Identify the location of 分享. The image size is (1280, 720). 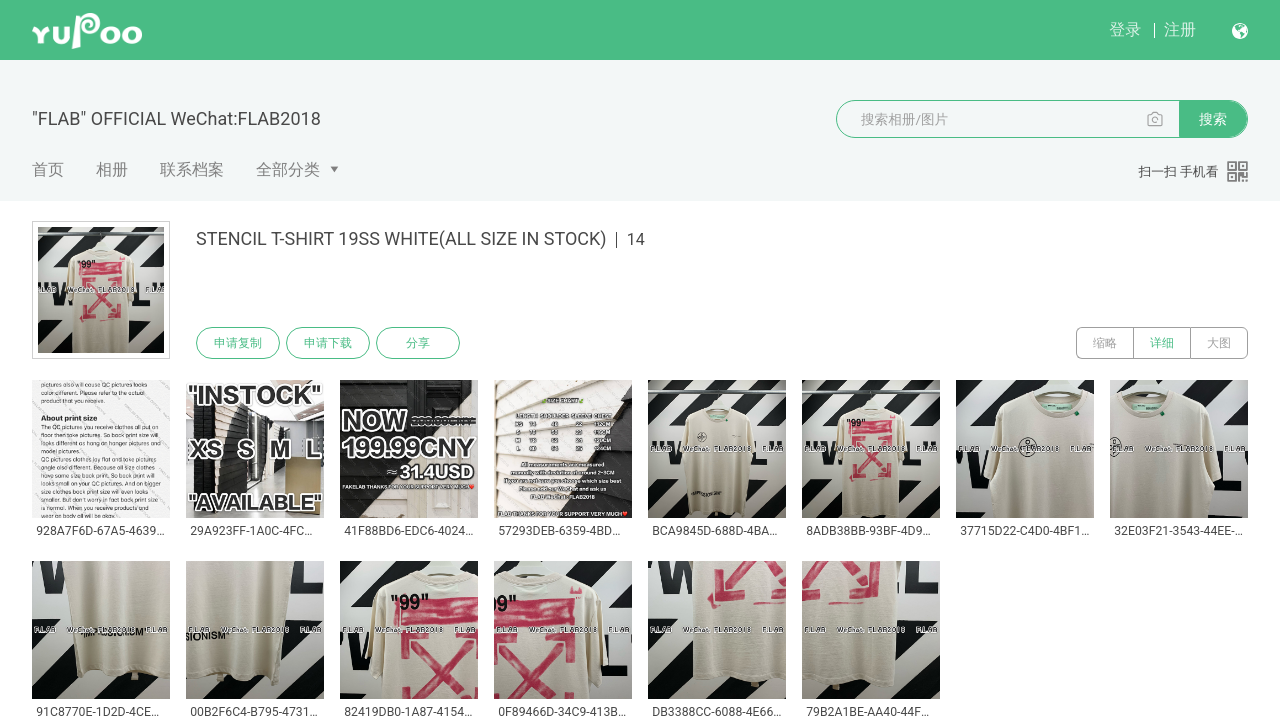
(418, 343).